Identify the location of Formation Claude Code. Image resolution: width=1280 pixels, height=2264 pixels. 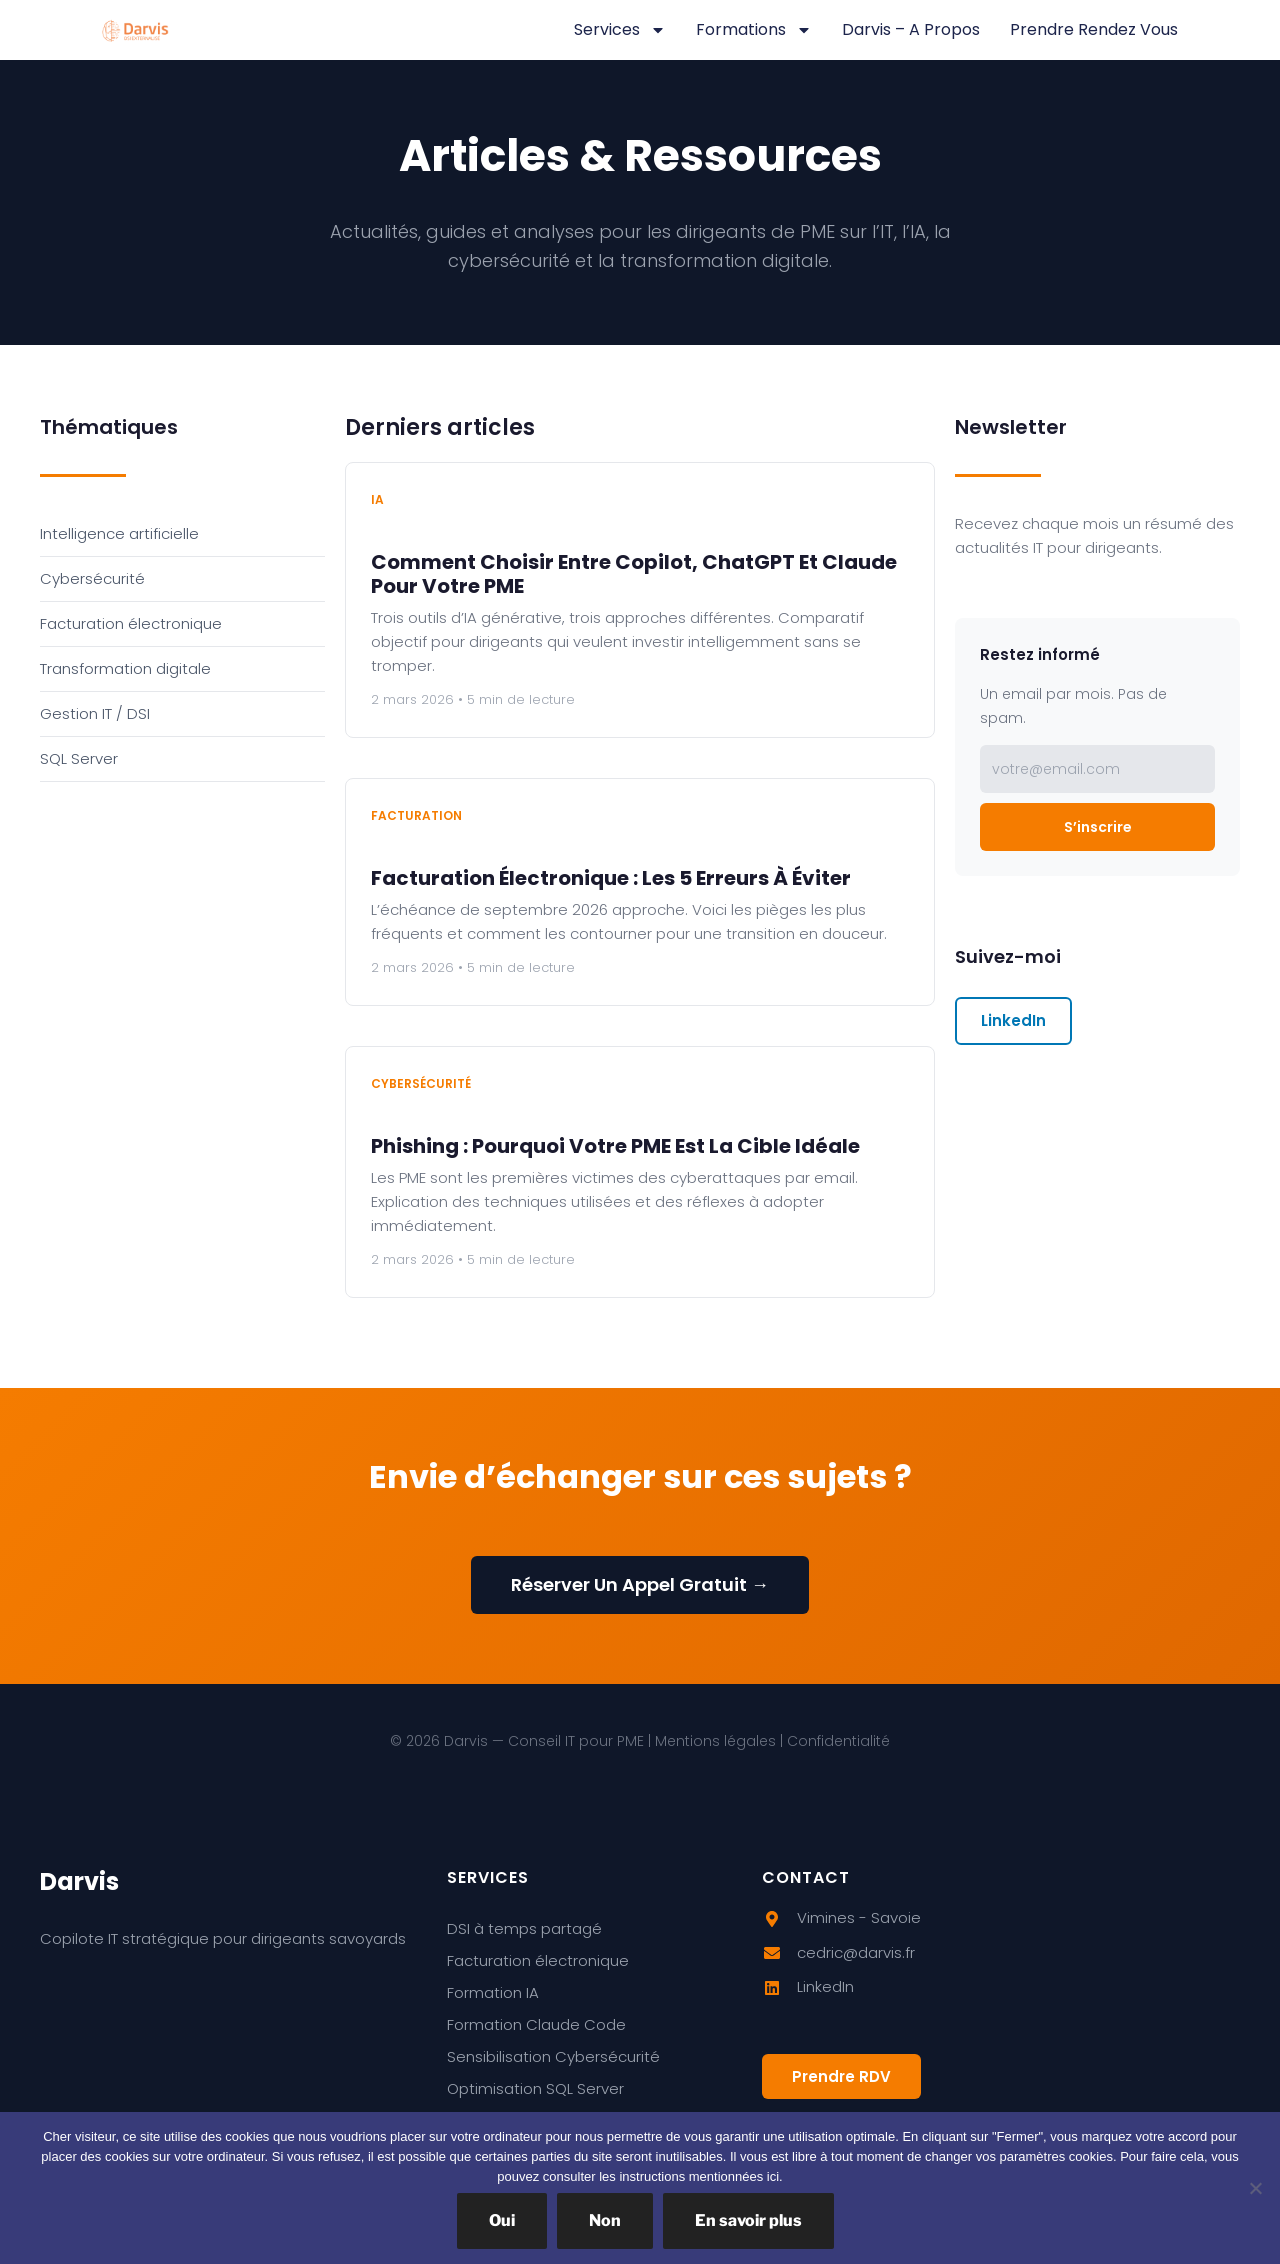
(536, 2024).